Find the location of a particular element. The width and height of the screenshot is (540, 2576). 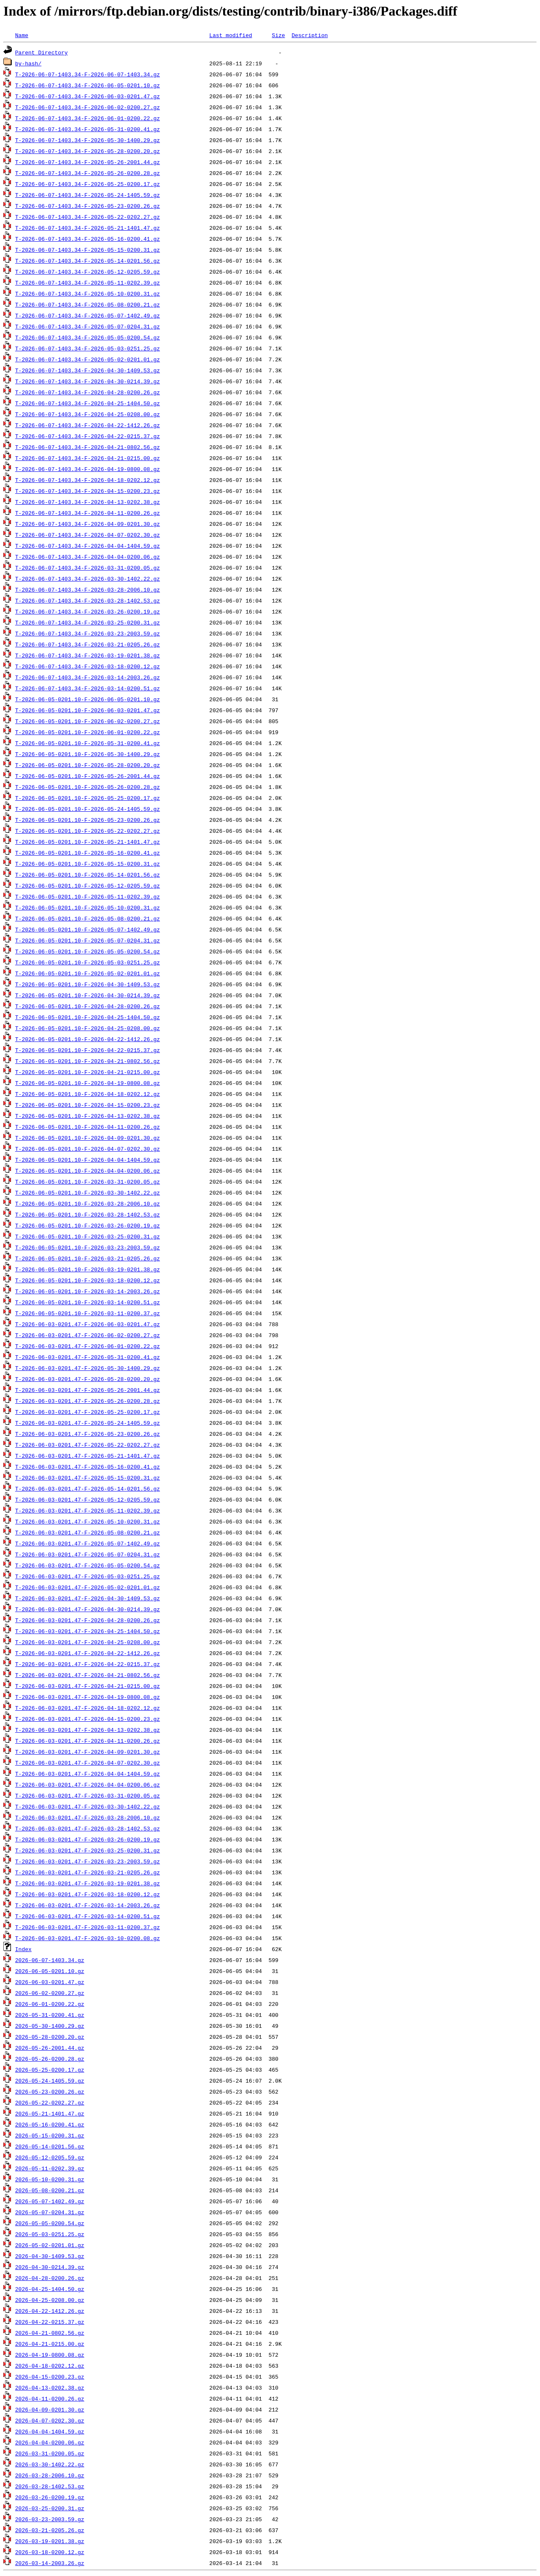

T-2026-06-05-0201.10-F-2026-05-26-2001.44.gz is located at coordinates (87, 776).